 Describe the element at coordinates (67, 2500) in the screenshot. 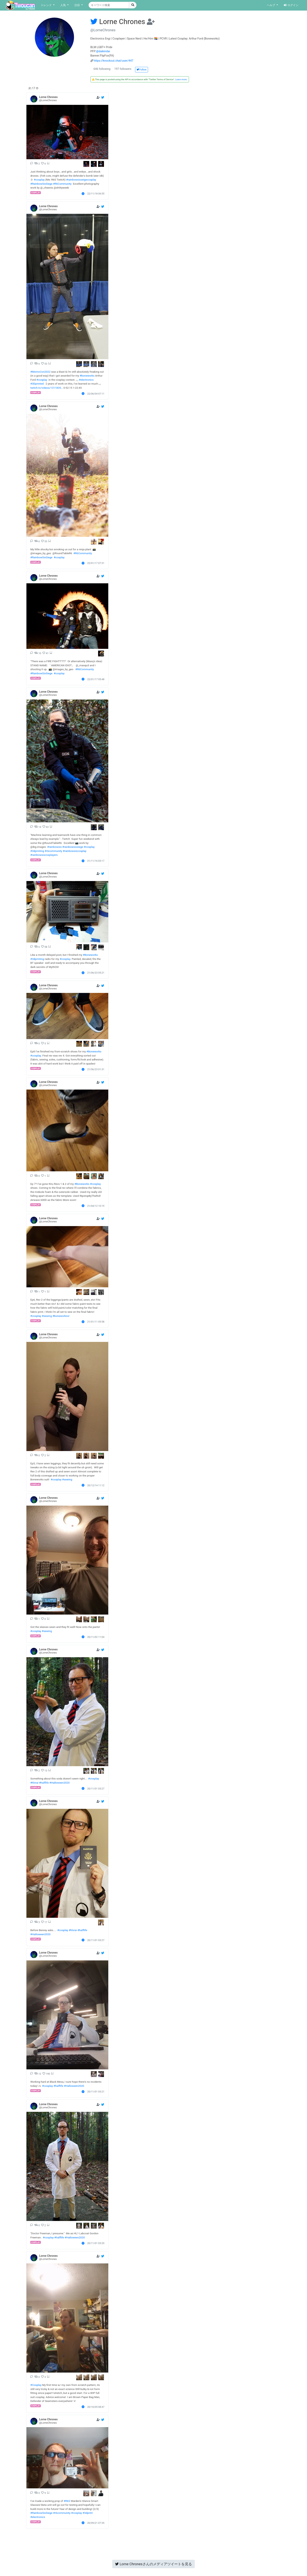

I see `#R6S` at that location.